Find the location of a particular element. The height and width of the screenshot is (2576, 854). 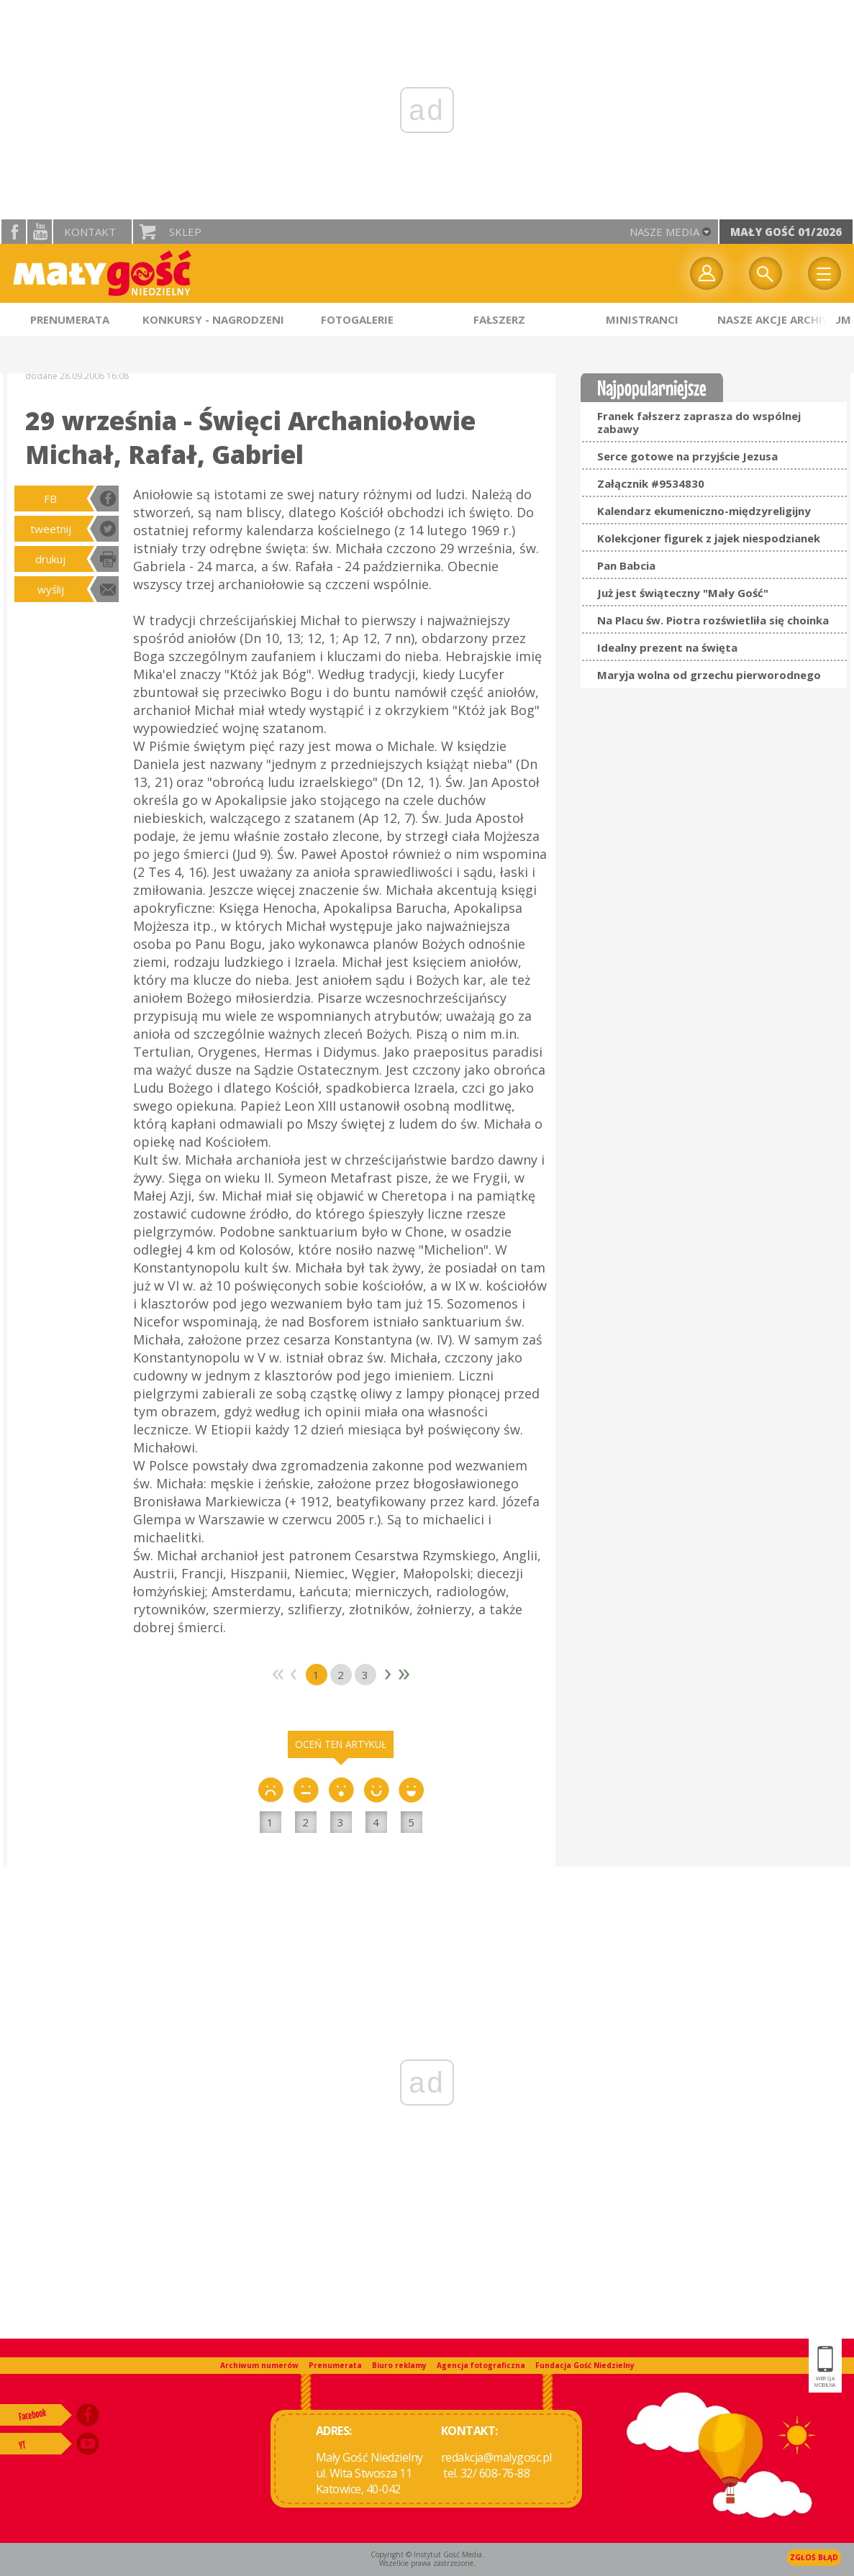

twój profil is located at coordinates (706, 273).